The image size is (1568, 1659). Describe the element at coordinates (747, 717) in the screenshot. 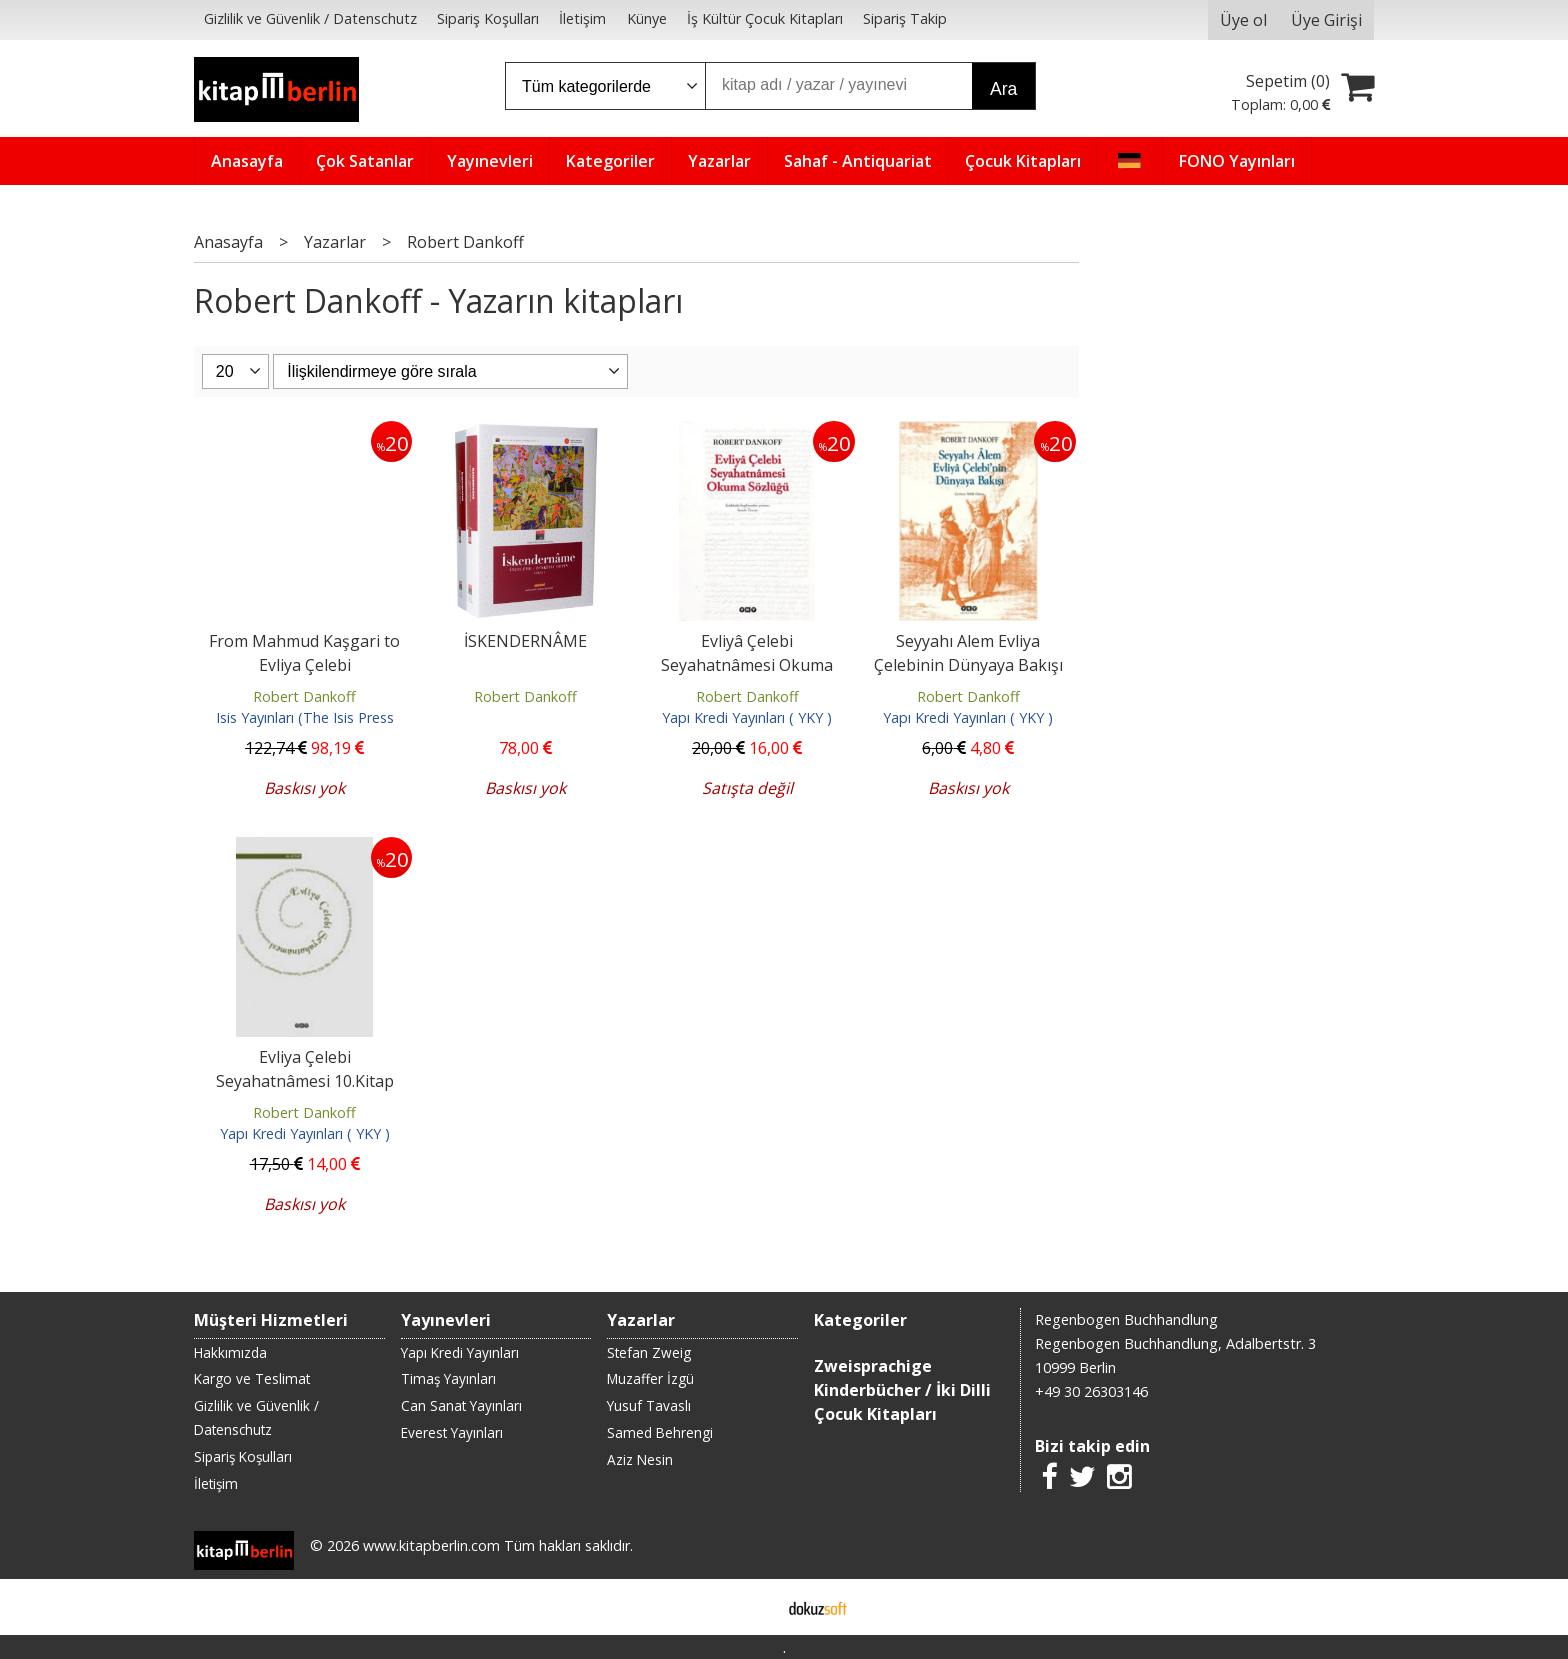

I see `Yapı Kredi Yayınları ( YKY )` at that location.